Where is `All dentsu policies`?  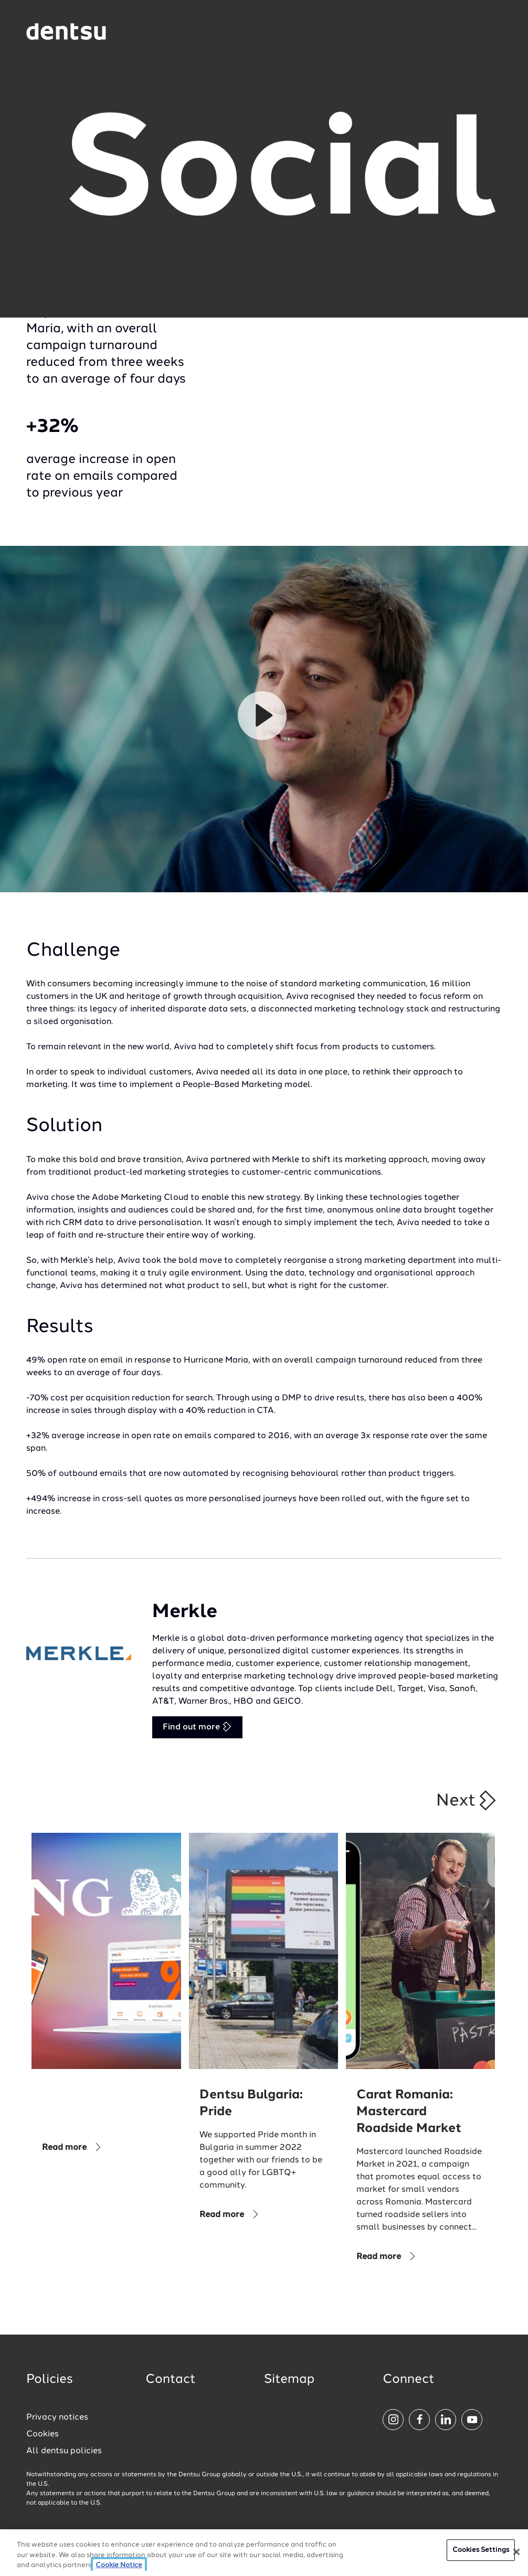
All dentsu policies is located at coordinates (64, 2451).